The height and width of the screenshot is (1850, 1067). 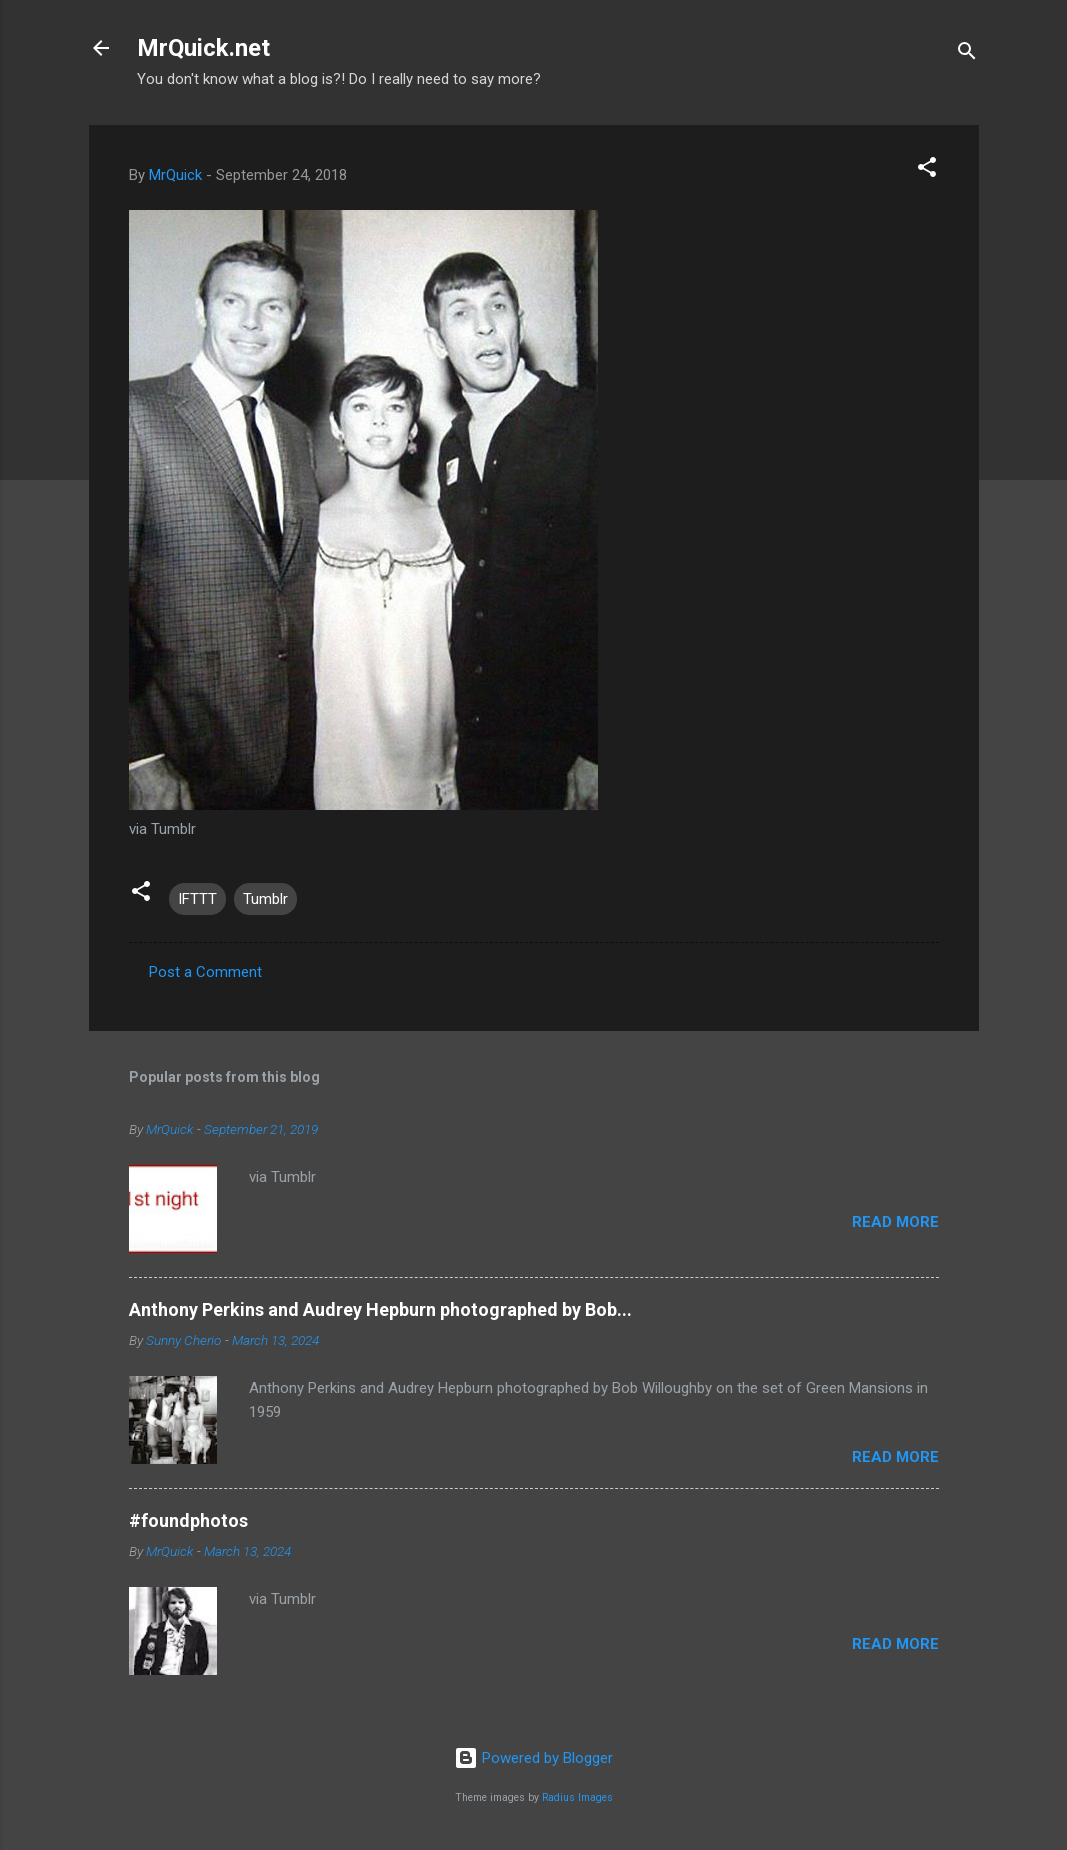 I want to click on Anthony Perkins and Audrey Hepburn photographed by Bob..., so click(x=380, y=1309).